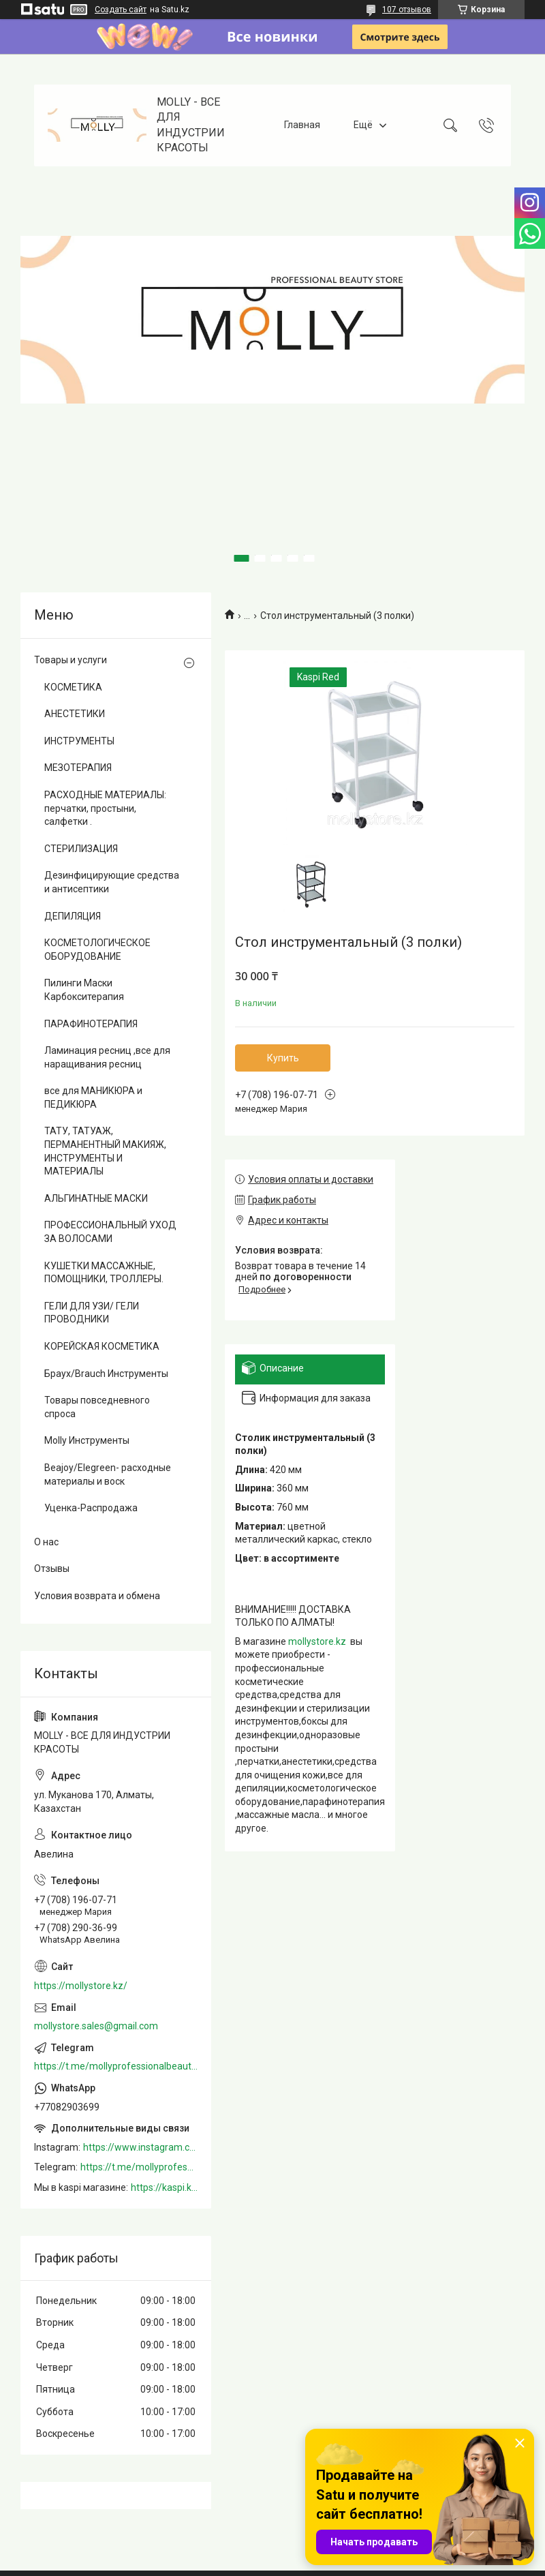  Describe the element at coordinates (84, 990) in the screenshot. I see `Пилинги Маски Карбокситерапия` at that location.